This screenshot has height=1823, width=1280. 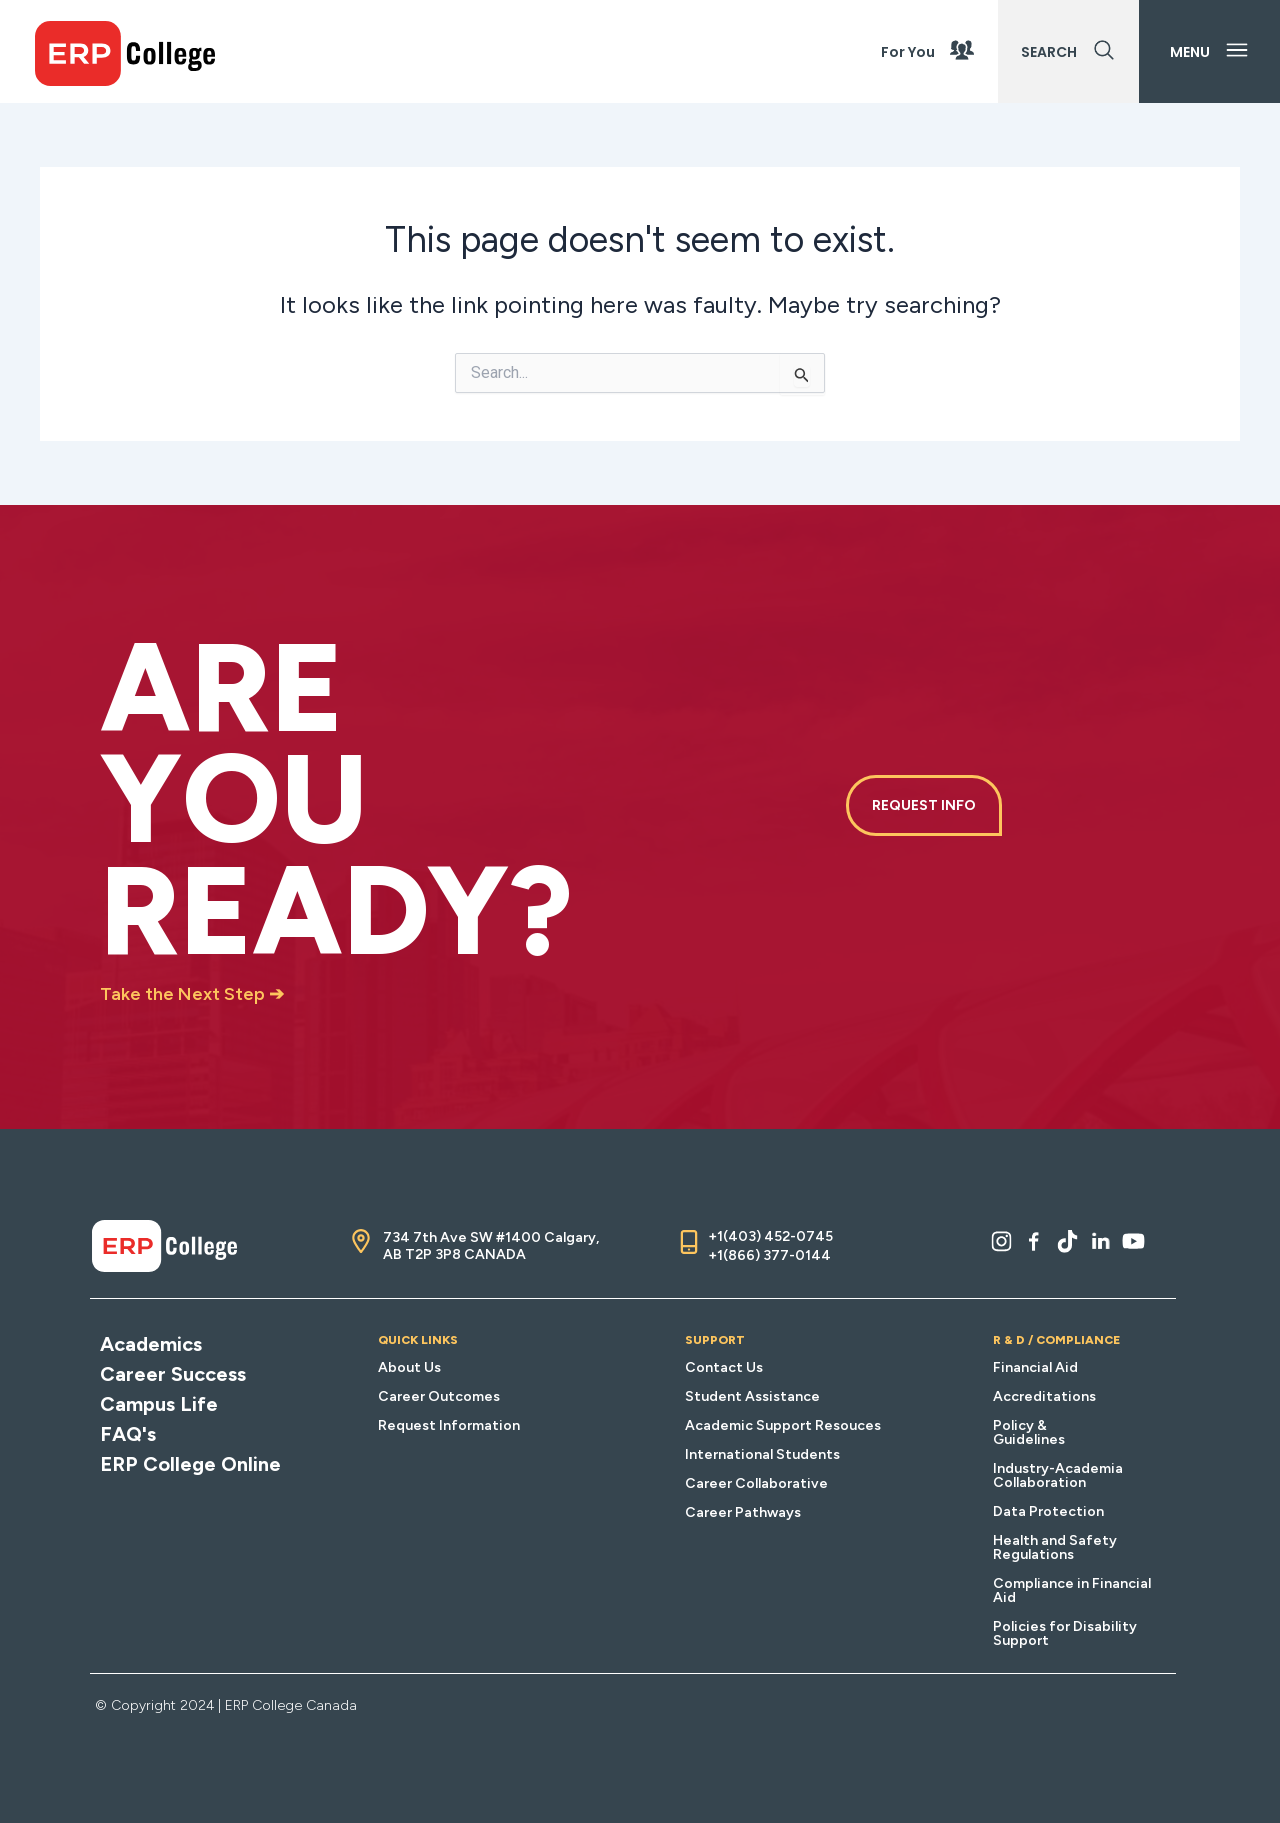 I want to click on Academic Support Resouces, so click(x=783, y=1425).